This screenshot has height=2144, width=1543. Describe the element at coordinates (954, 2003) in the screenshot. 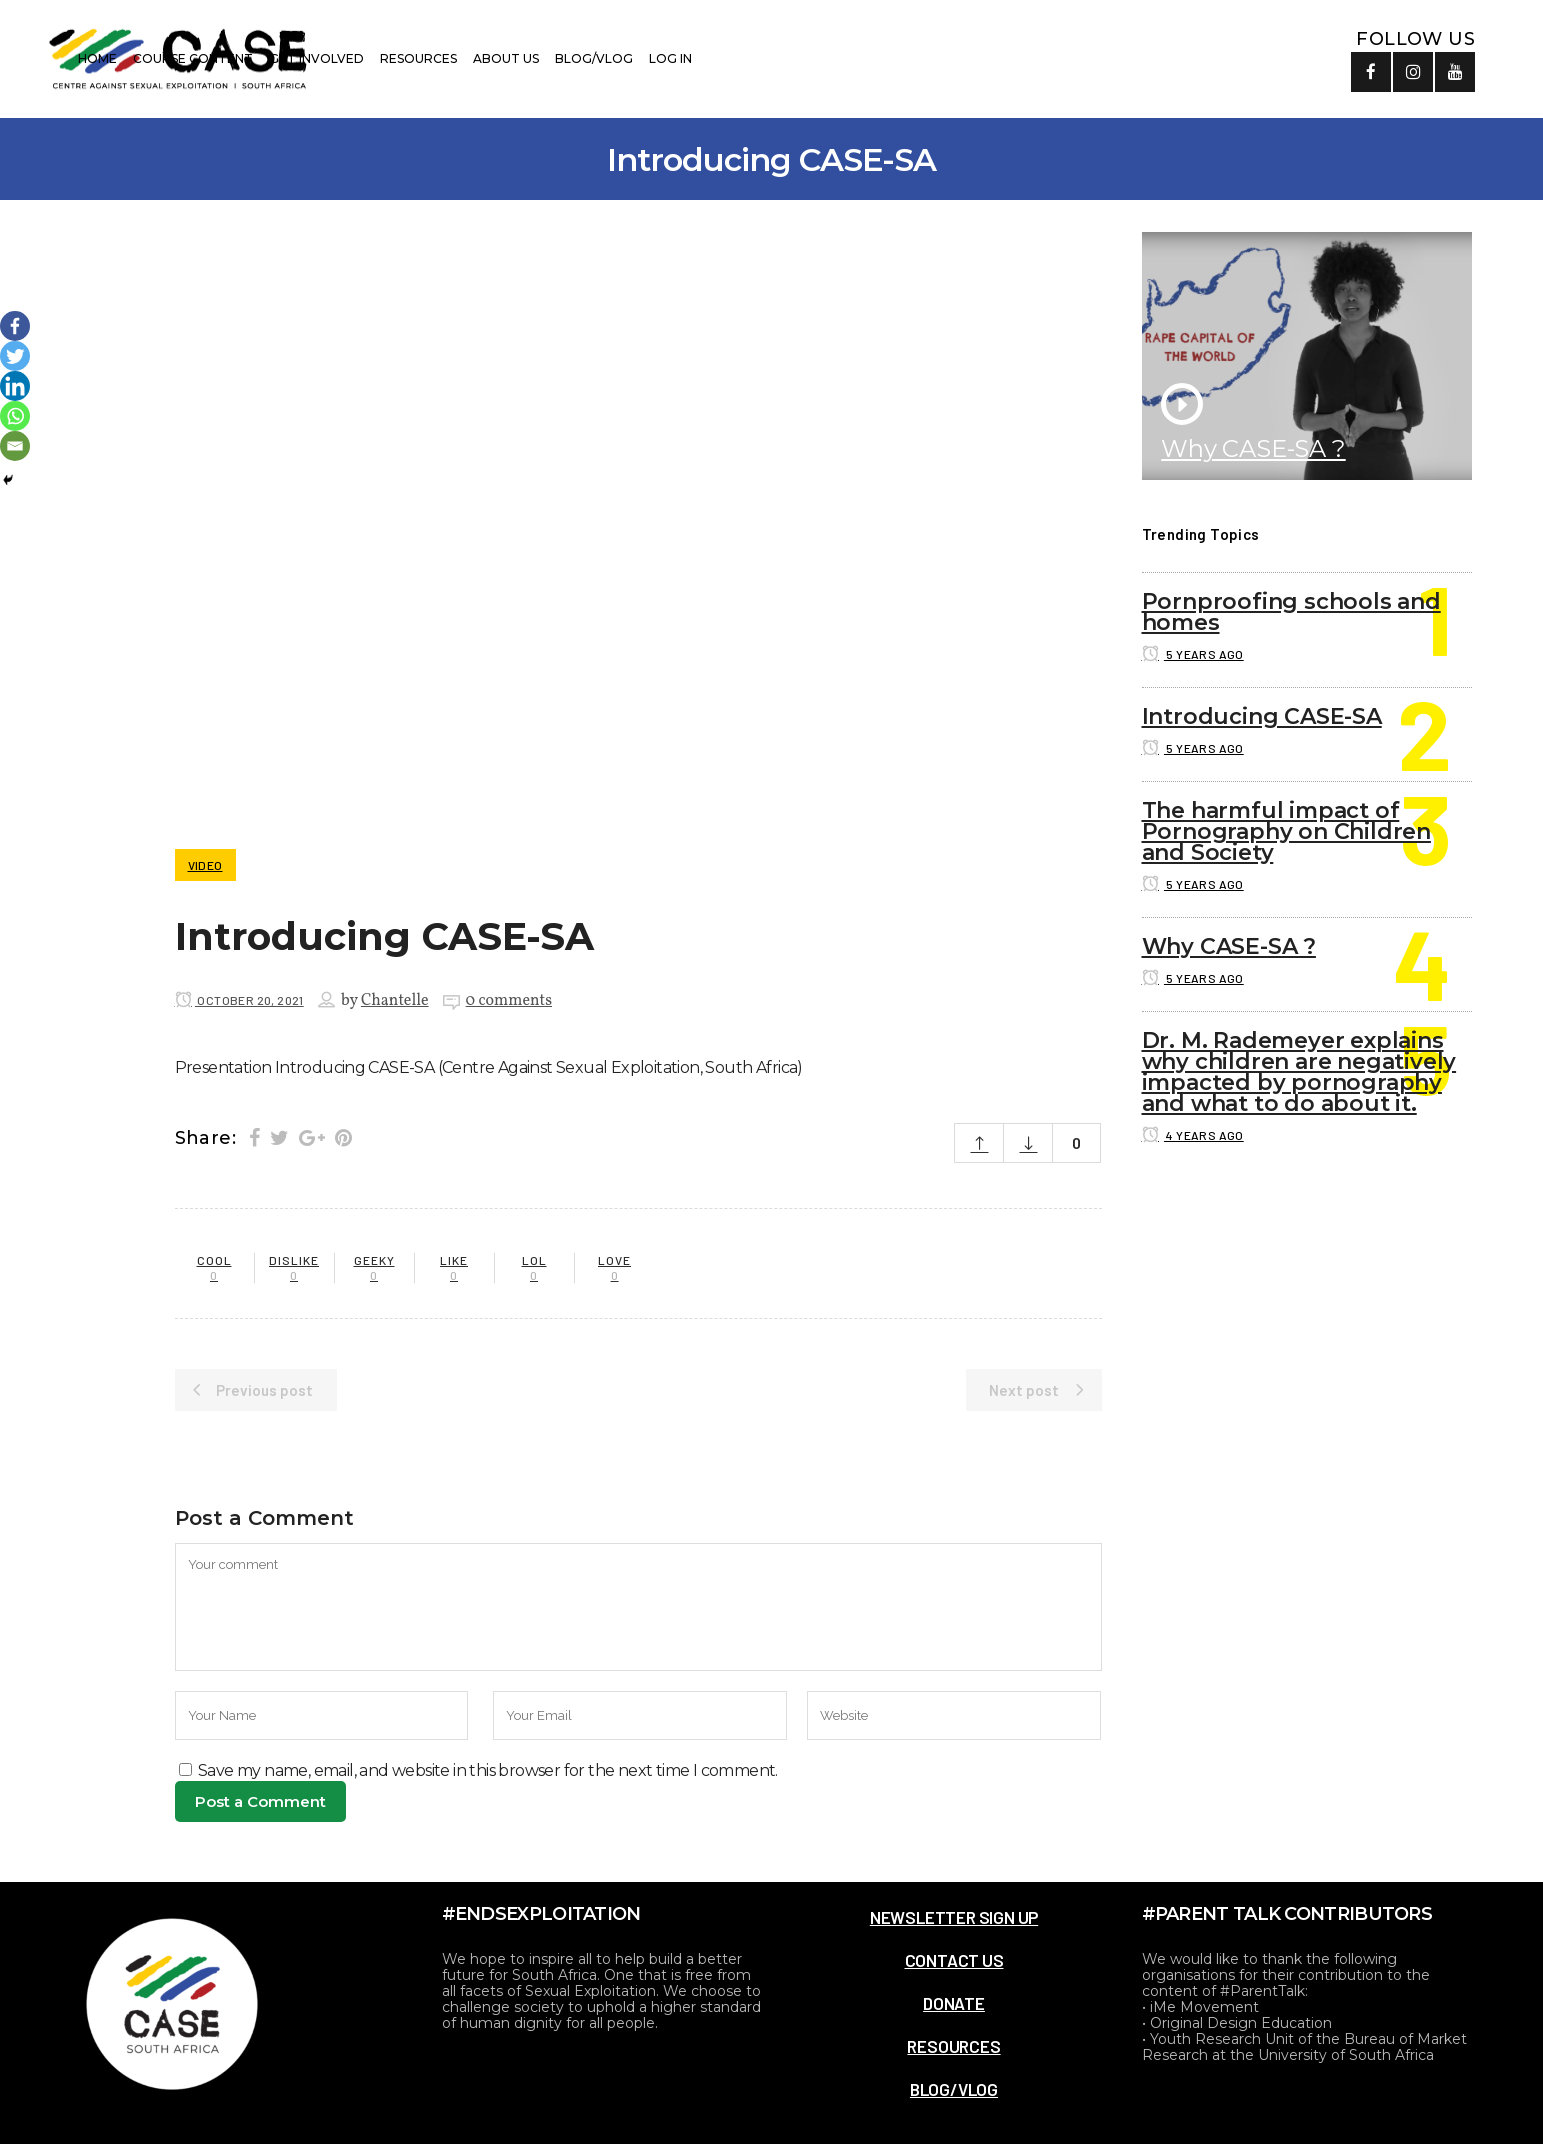

I see `DONATE` at that location.